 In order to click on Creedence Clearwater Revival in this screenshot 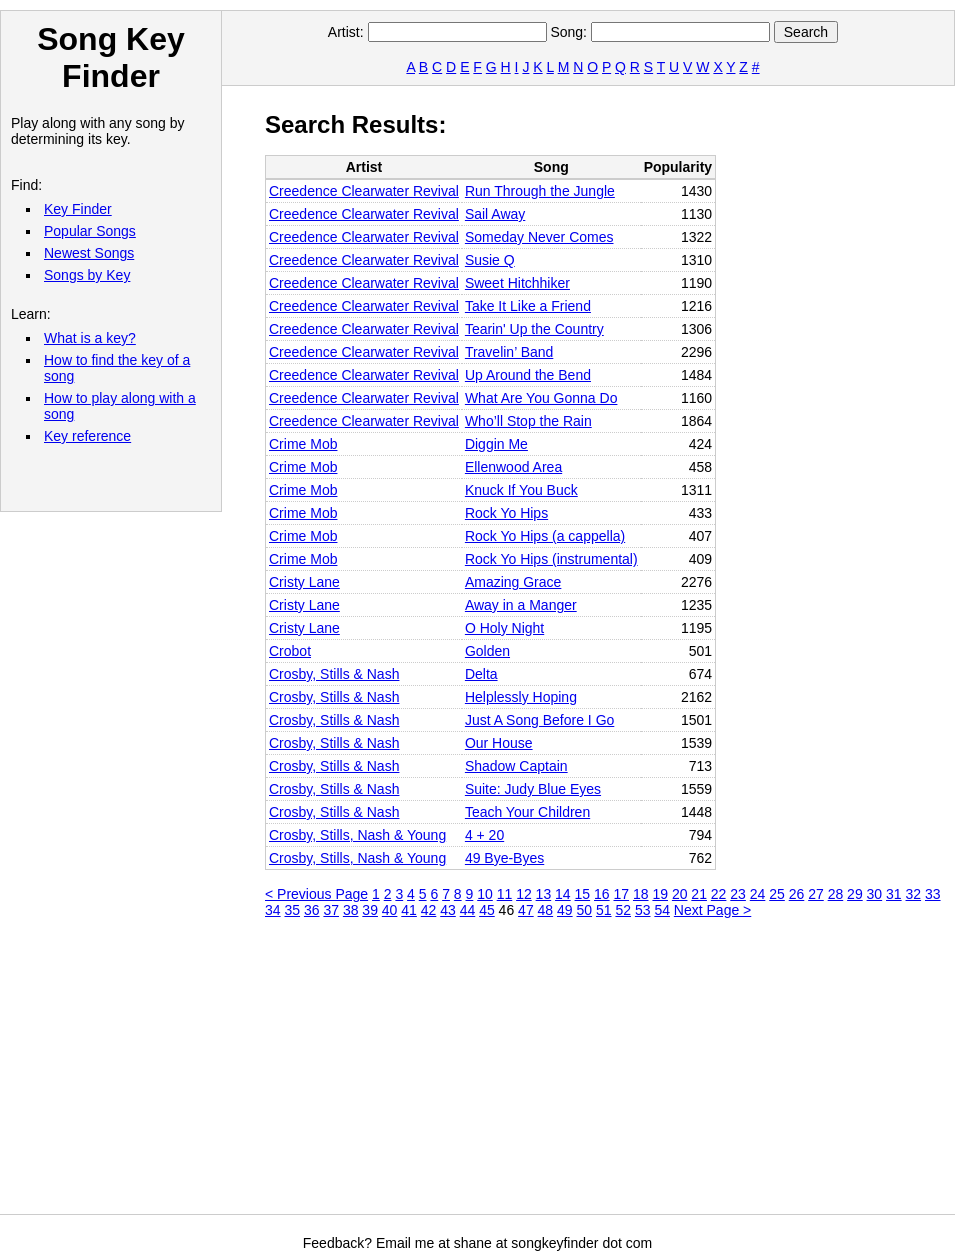, I will do `click(364, 191)`.